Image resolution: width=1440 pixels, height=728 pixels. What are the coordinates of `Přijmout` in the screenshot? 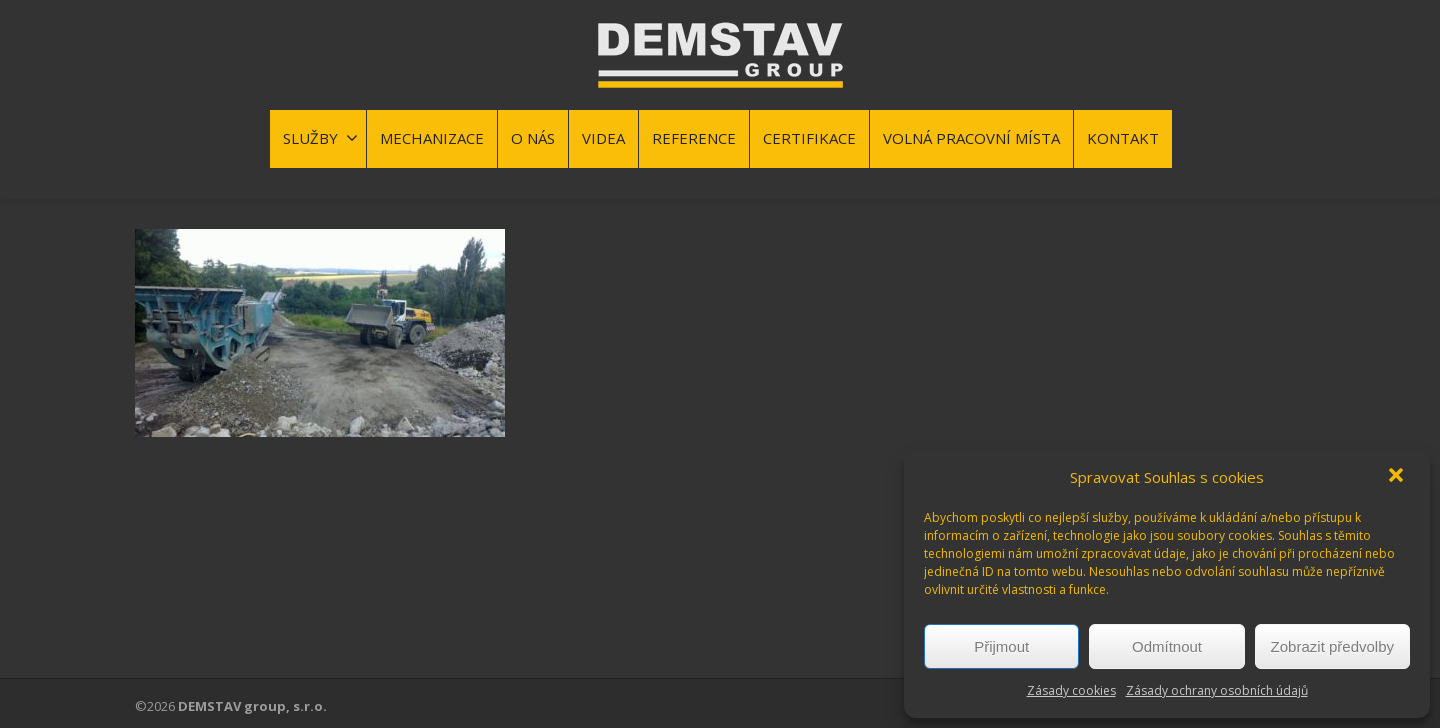 It's located at (1001, 646).